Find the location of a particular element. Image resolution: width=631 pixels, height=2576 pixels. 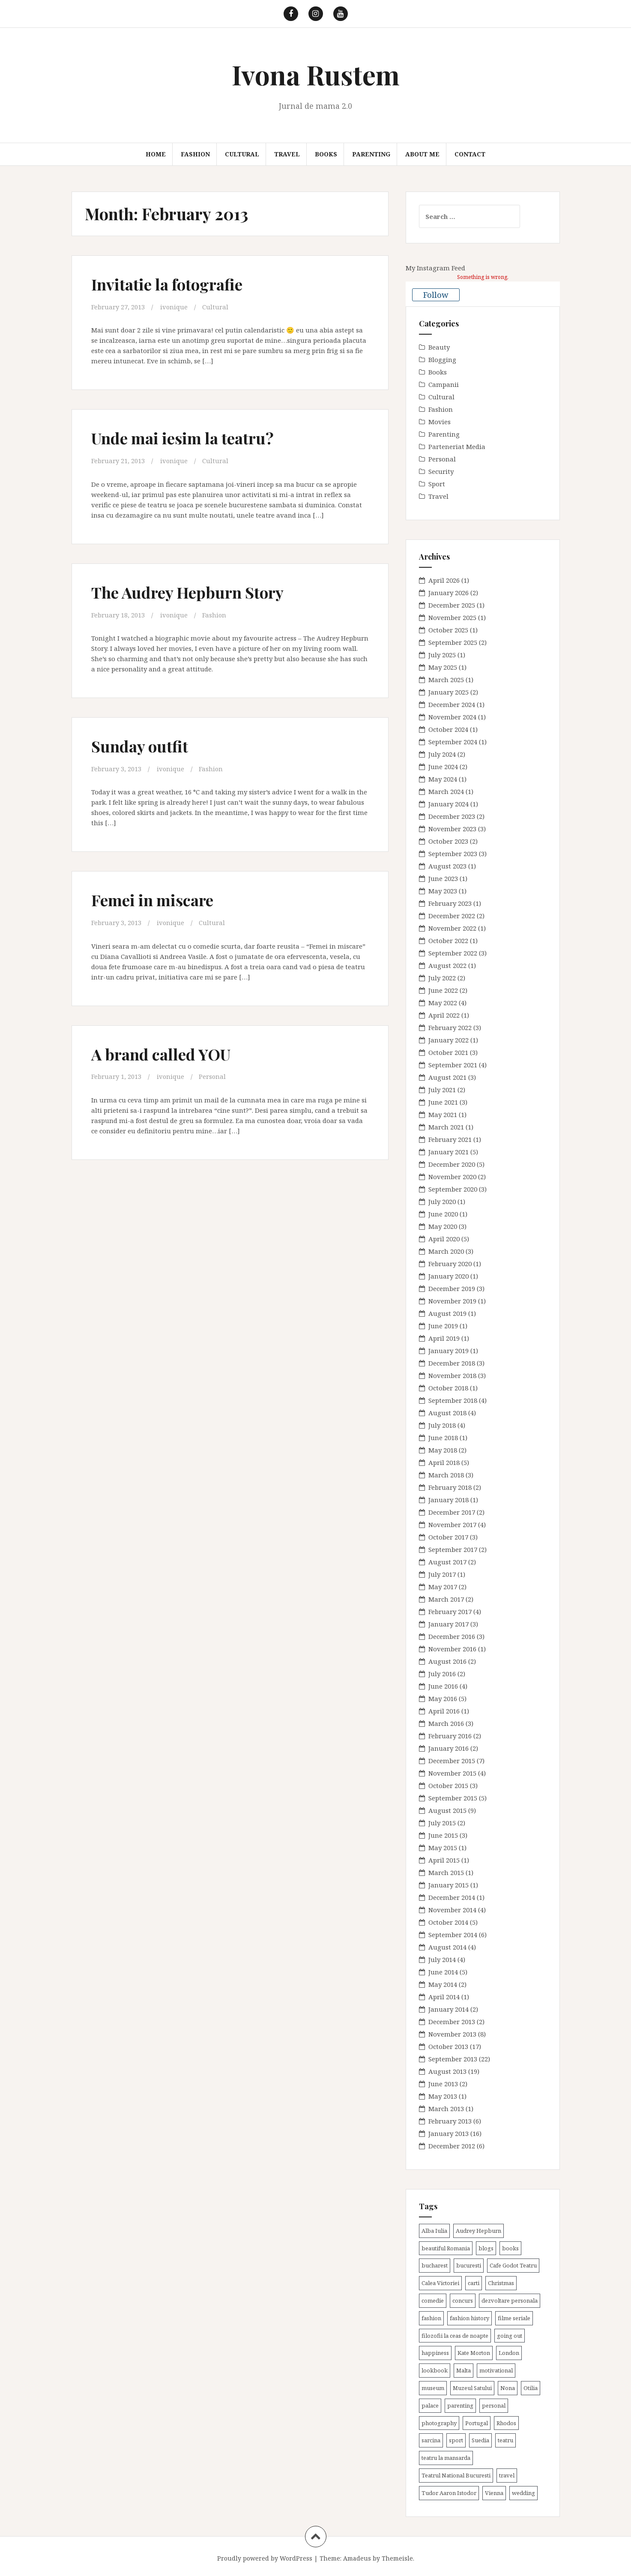

August 2021 is located at coordinates (447, 1077).